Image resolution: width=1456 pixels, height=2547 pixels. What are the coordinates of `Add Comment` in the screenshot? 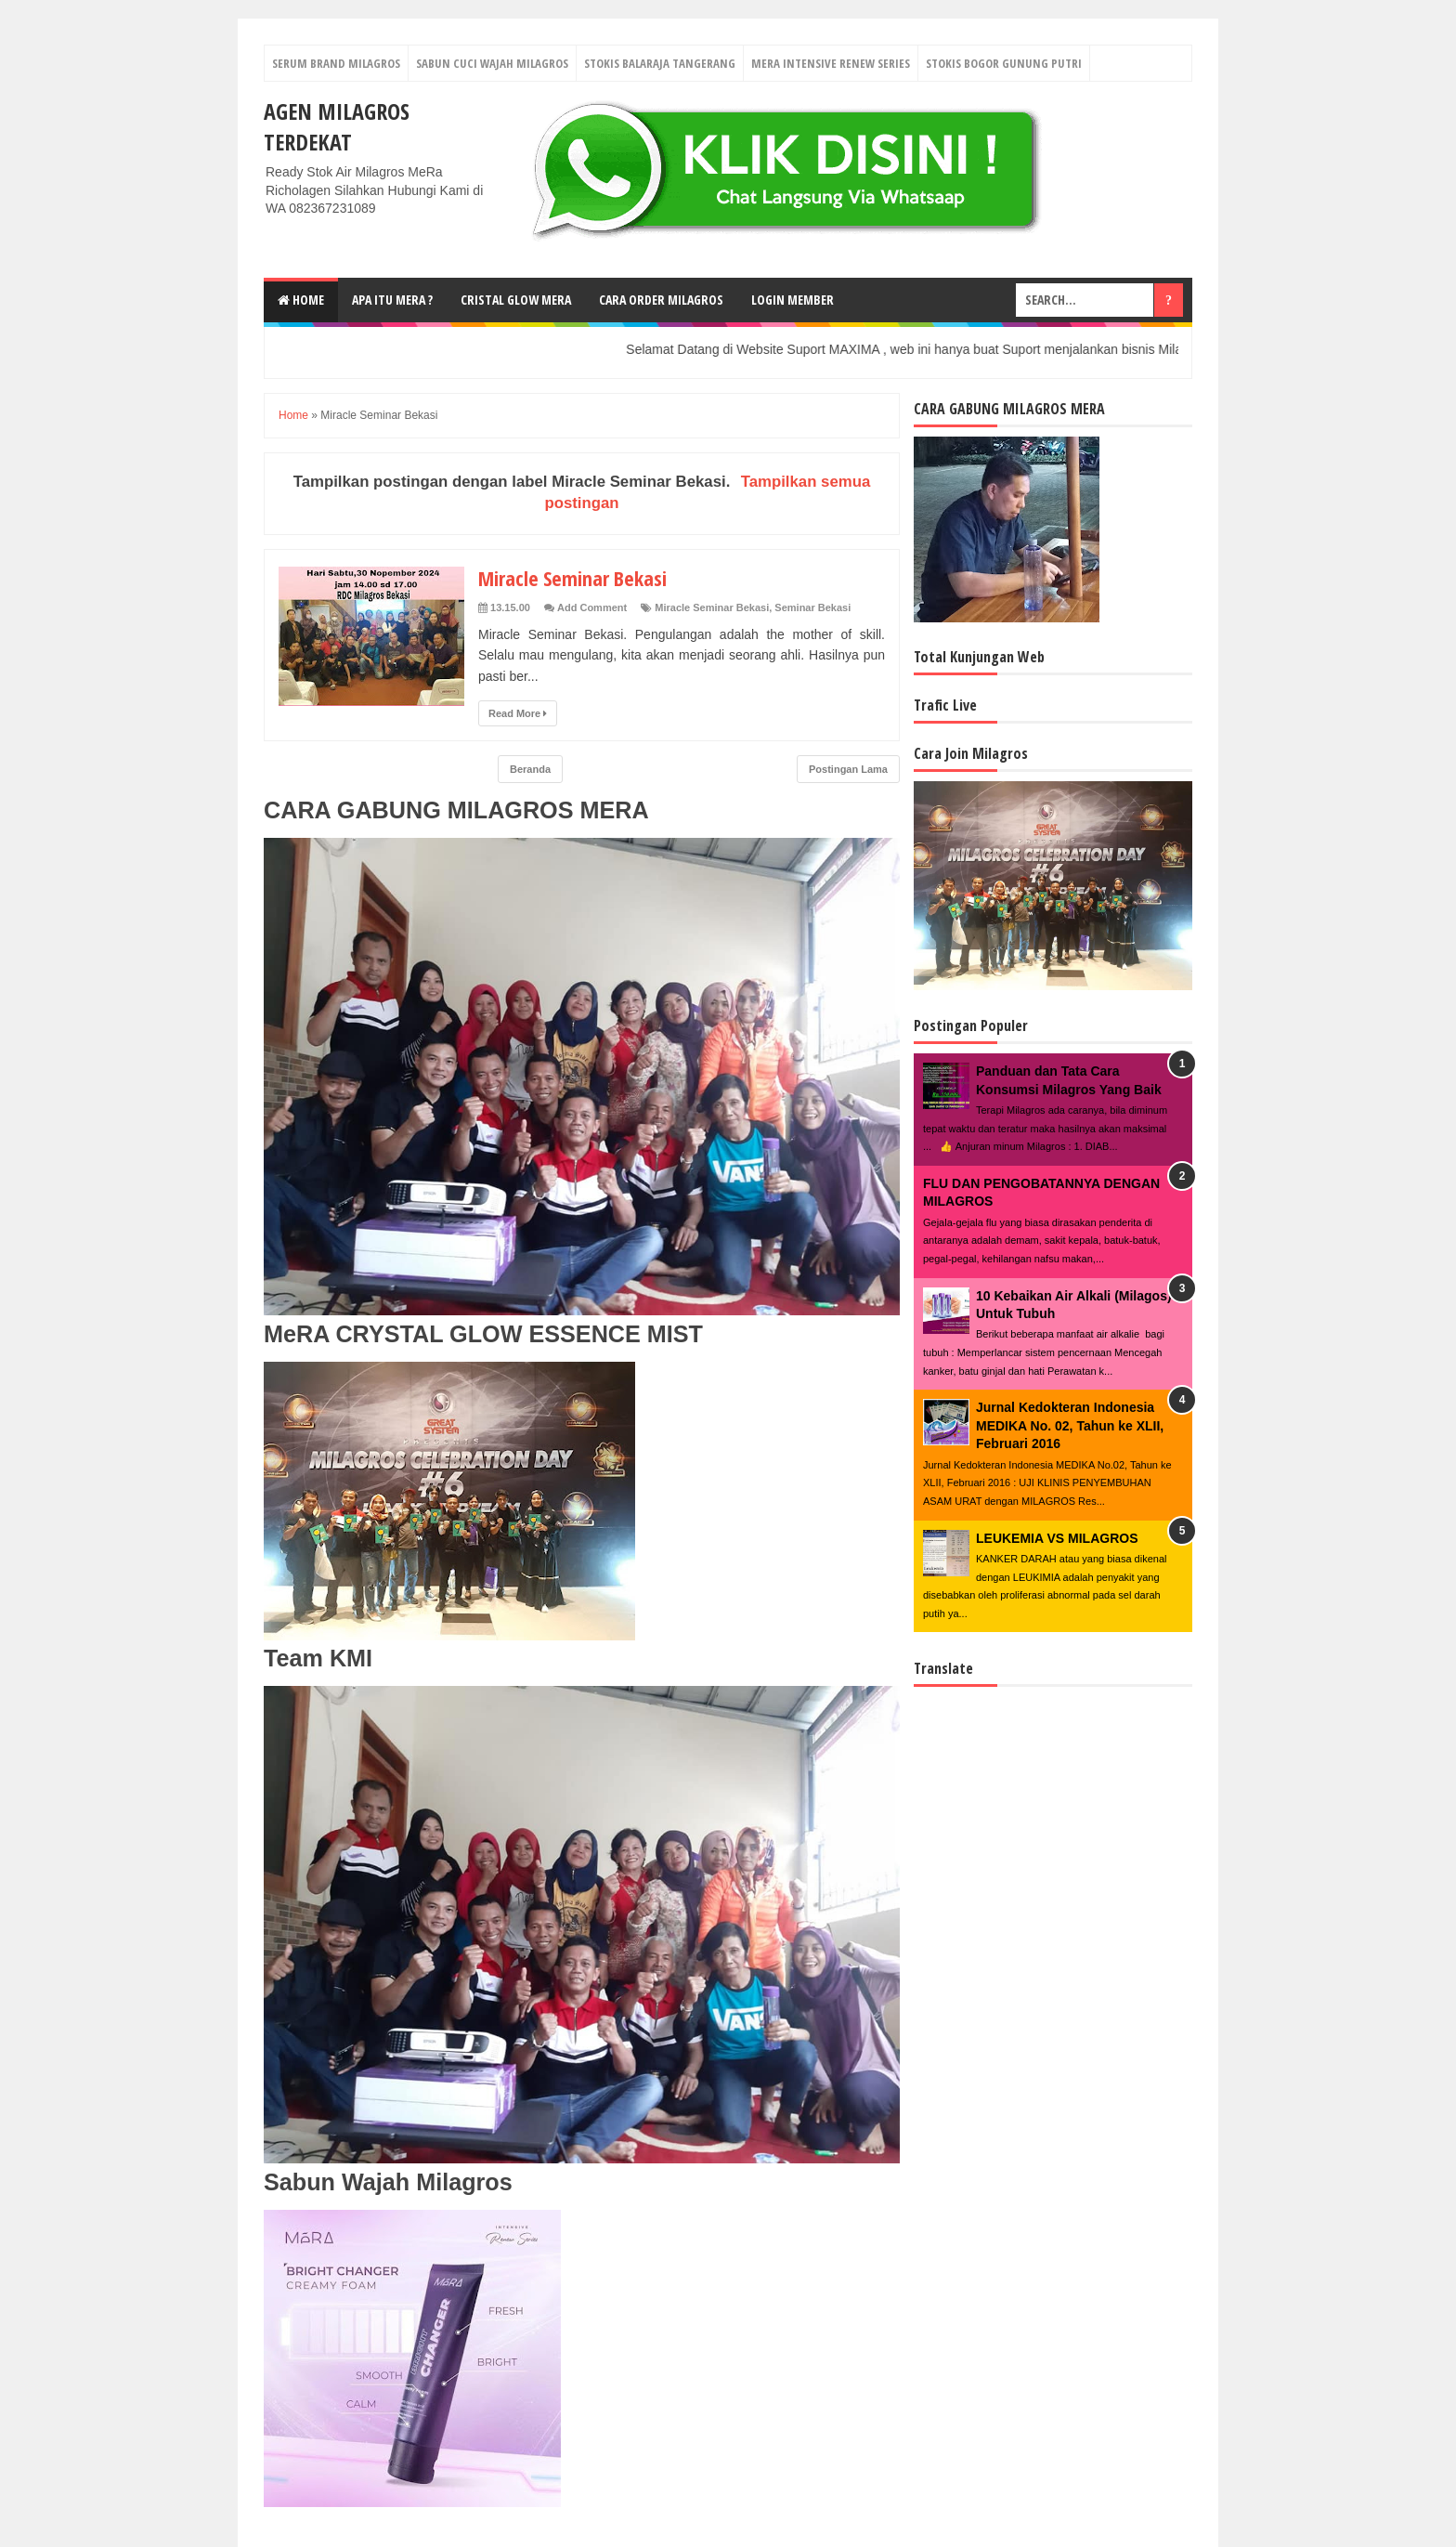 It's located at (592, 607).